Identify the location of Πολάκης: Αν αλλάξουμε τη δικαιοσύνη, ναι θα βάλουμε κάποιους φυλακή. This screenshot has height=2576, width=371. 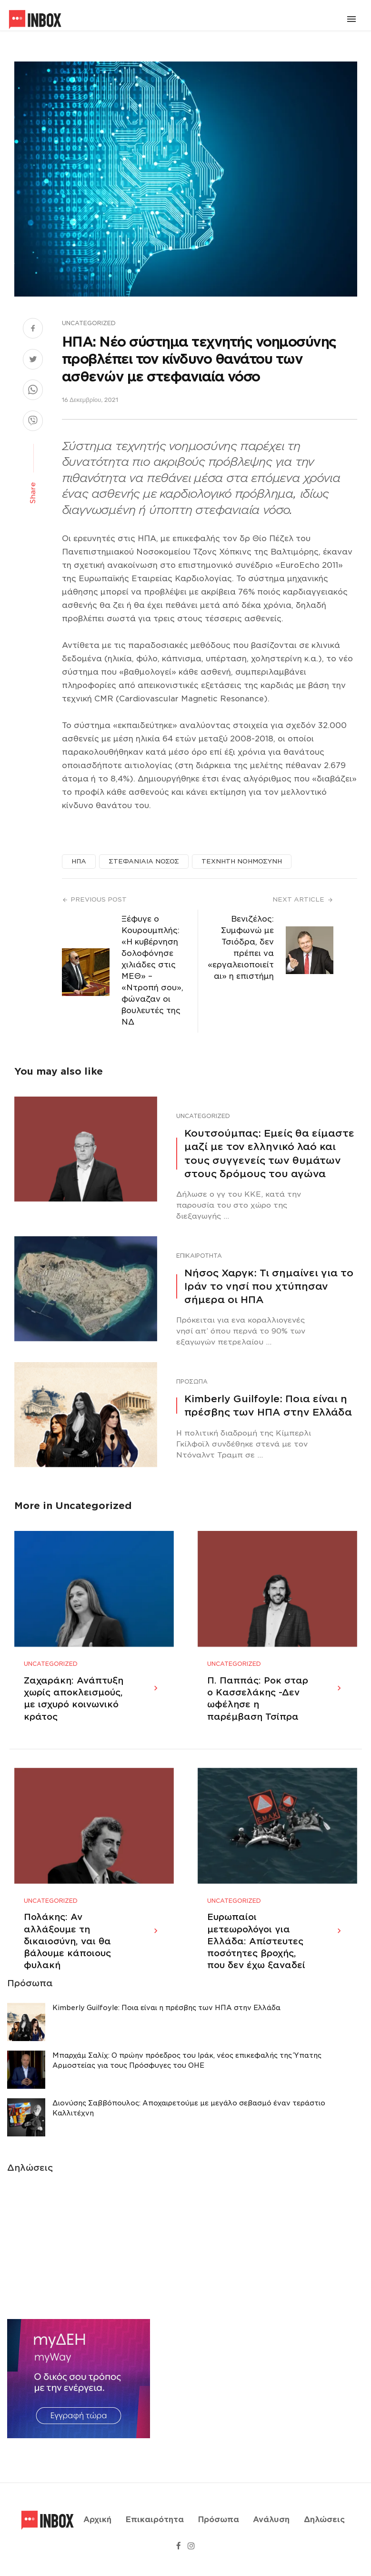
(67, 1953).